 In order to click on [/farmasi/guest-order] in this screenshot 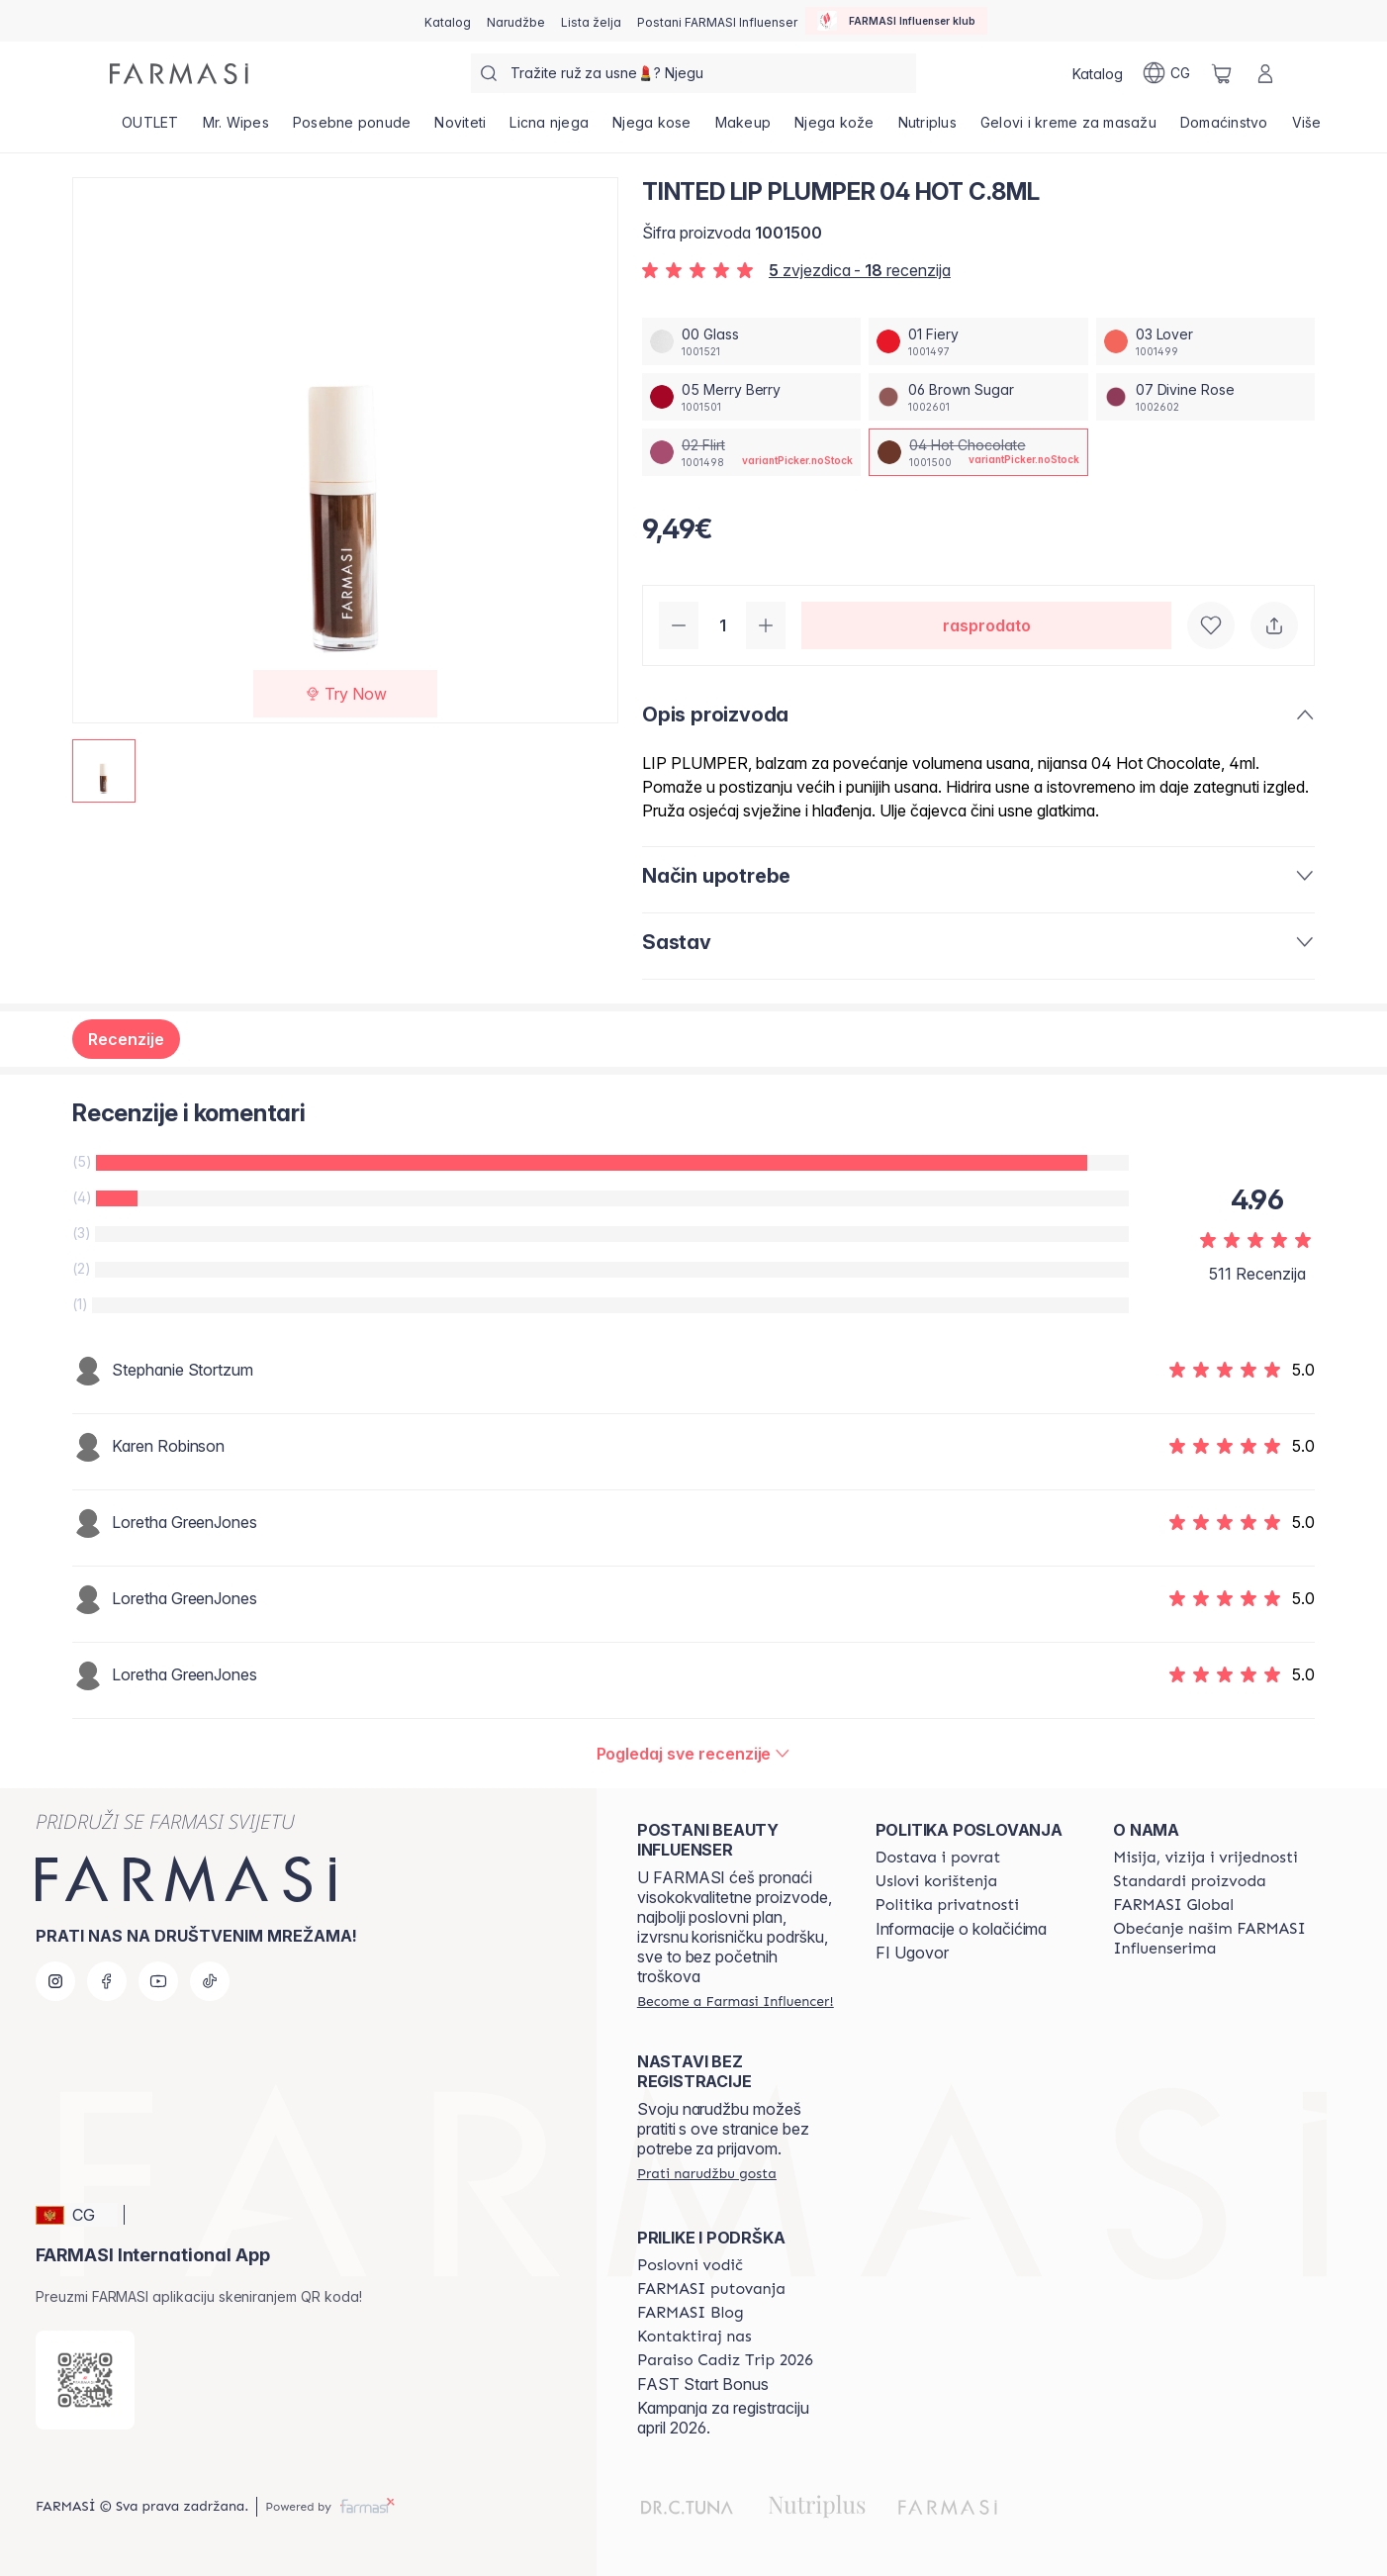, I will do `click(707, 2173)`.